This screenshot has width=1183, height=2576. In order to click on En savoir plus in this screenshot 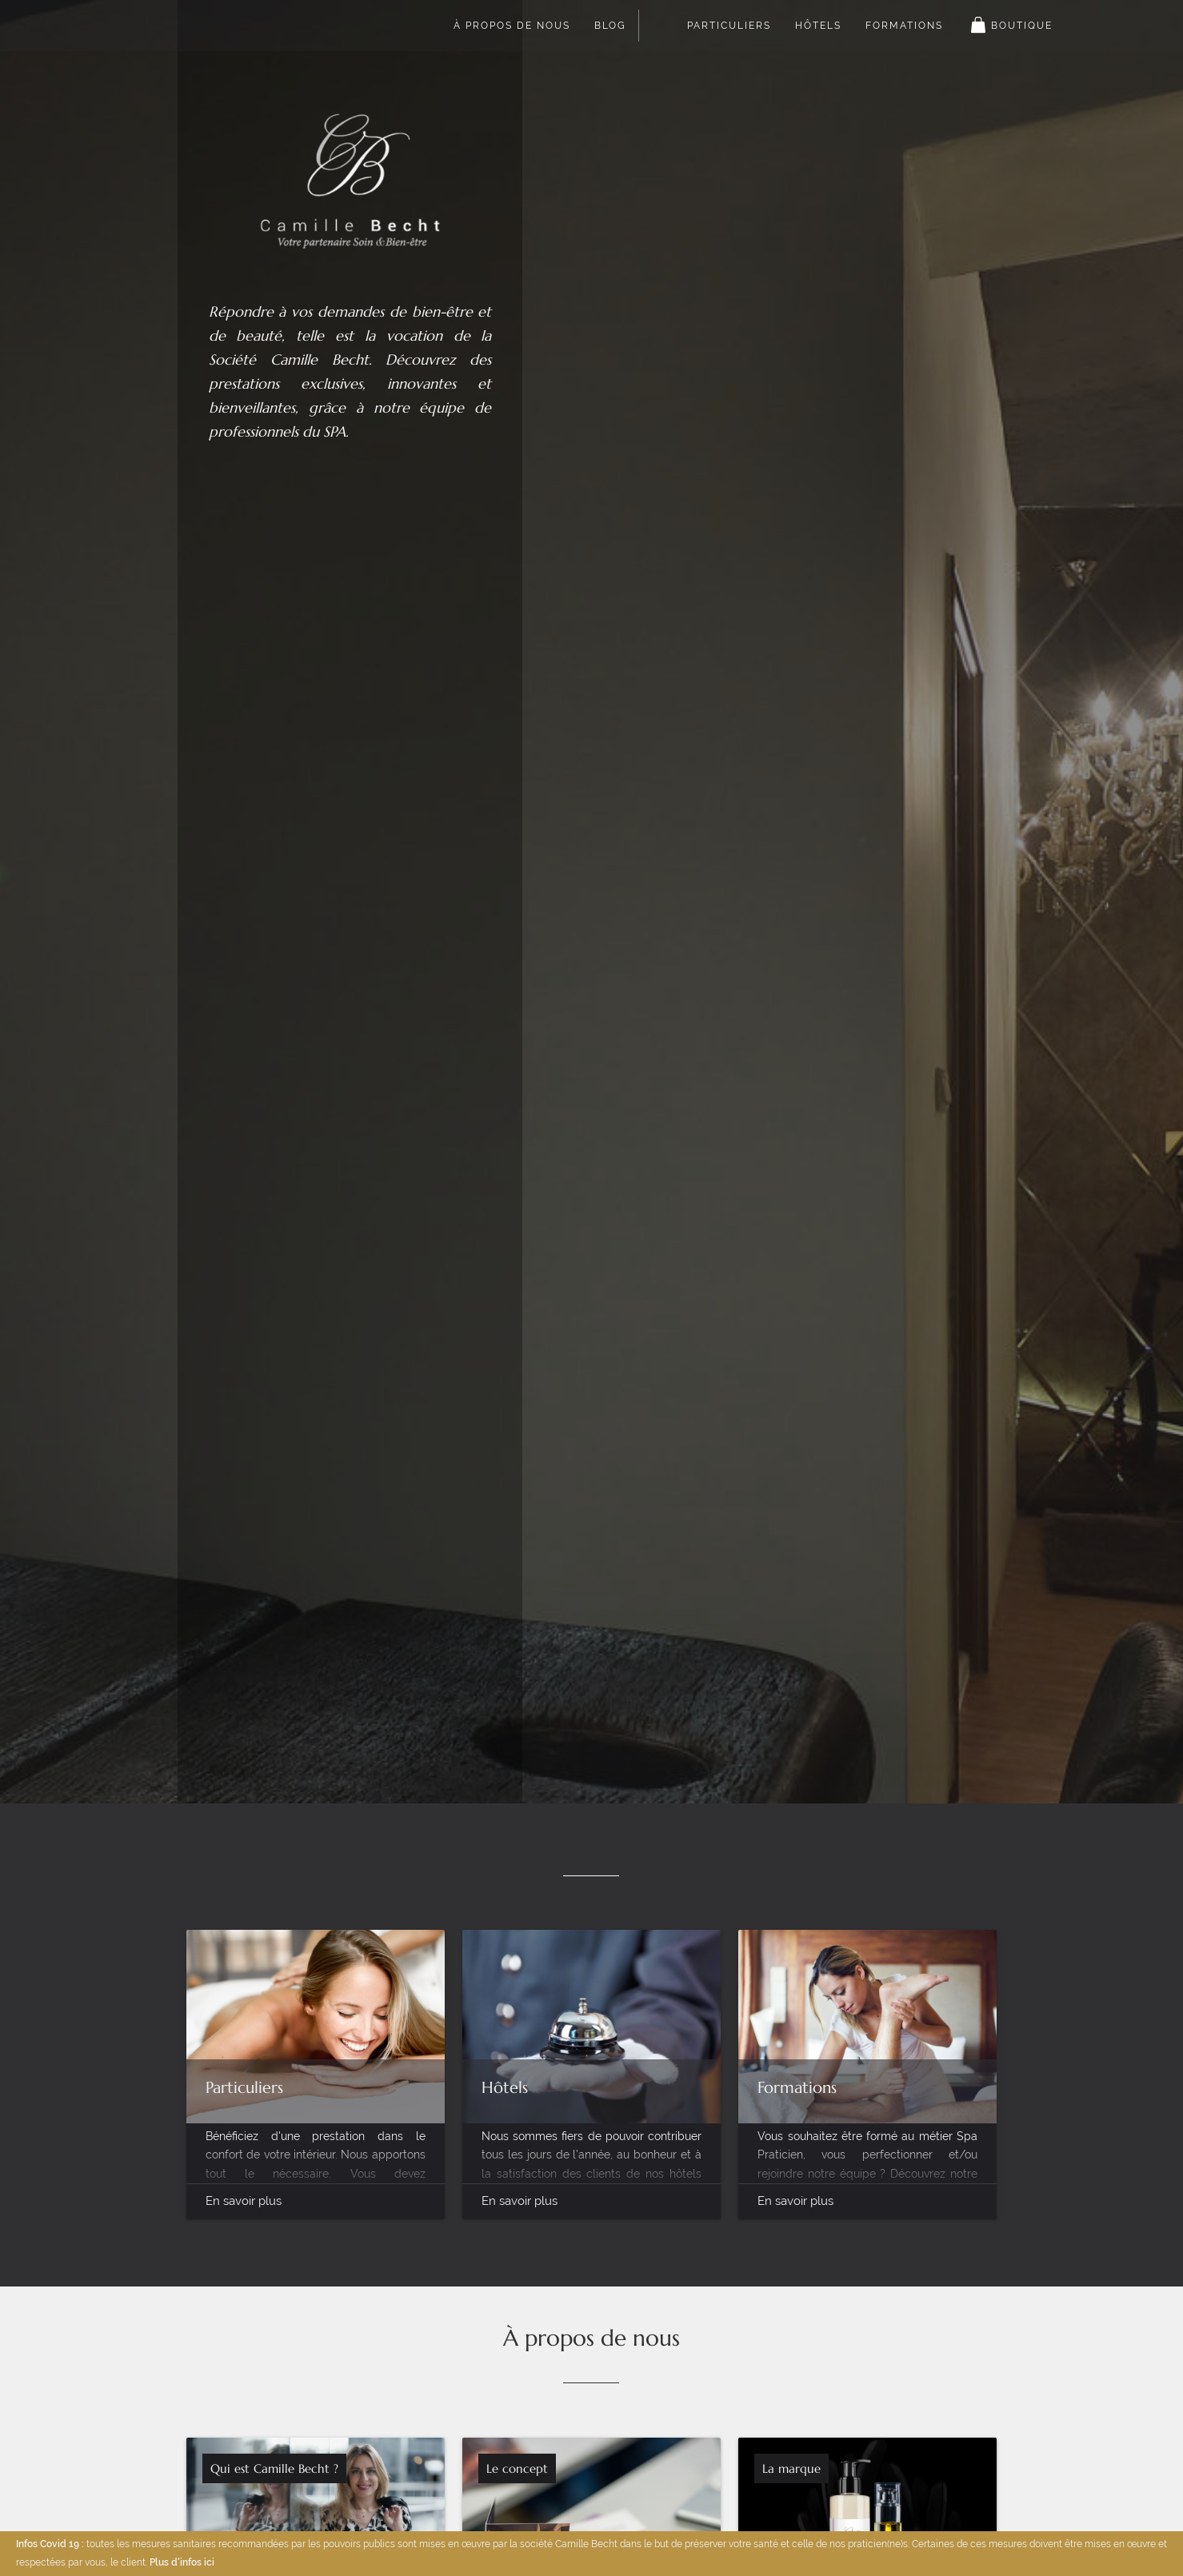, I will do `click(244, 2201)`.